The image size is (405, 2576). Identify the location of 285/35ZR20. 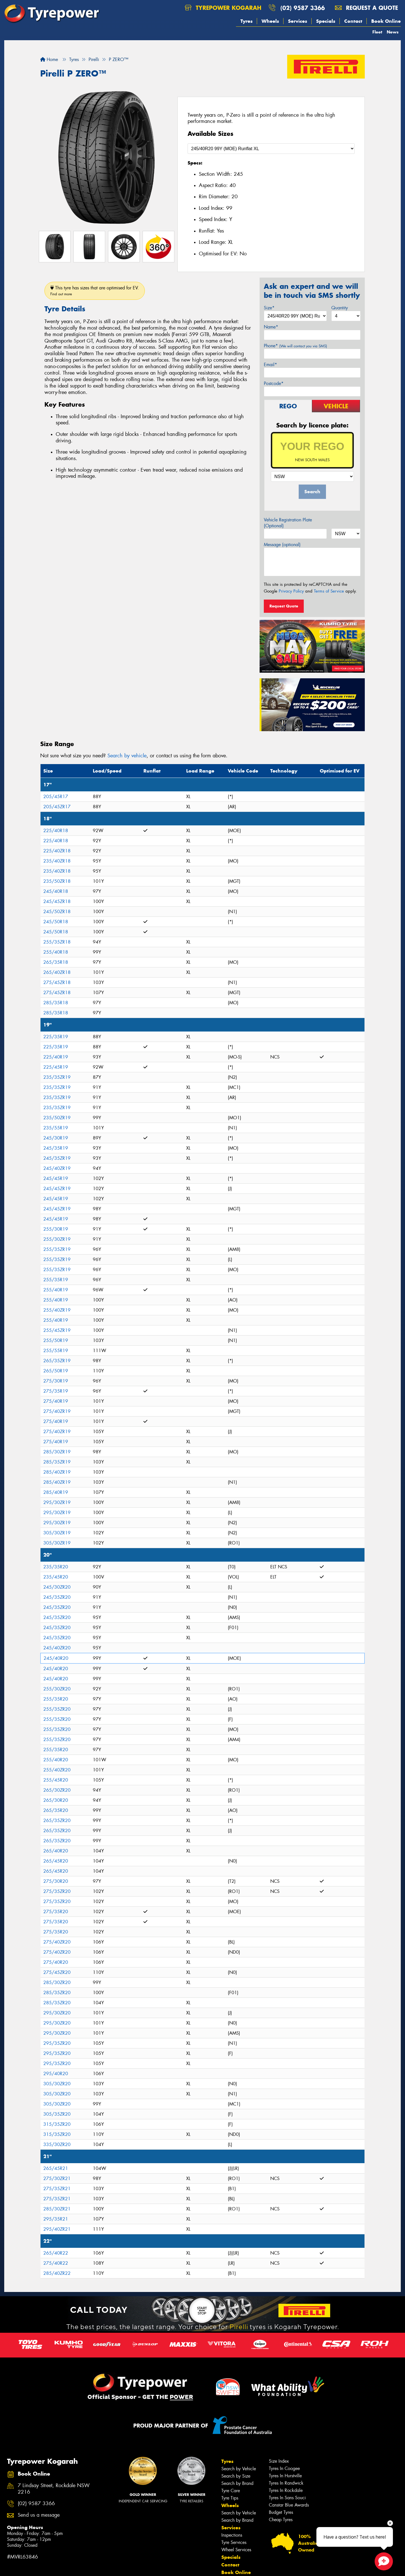
(57, 1993).